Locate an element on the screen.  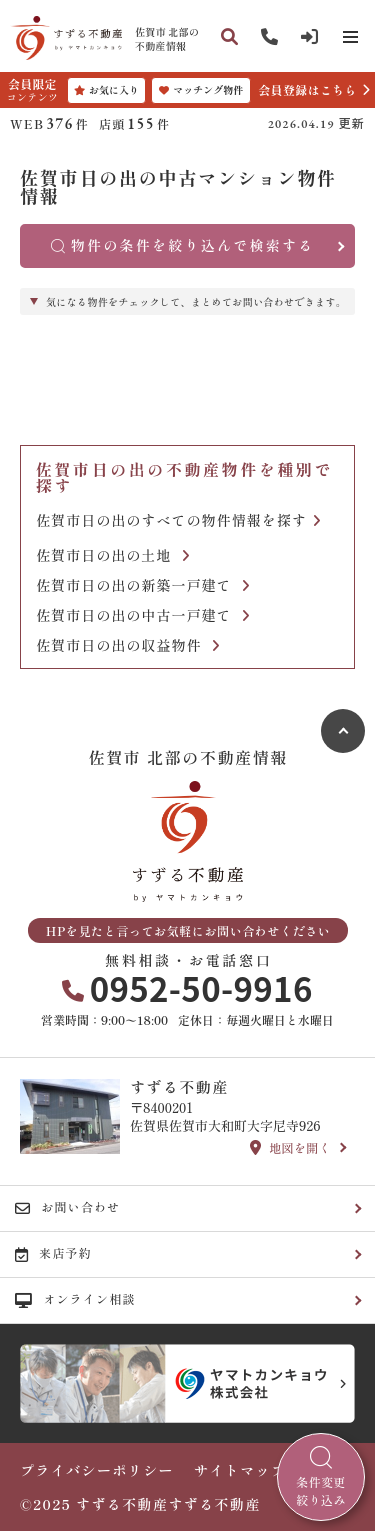
佐賀市日の出のすべての物件情報を探す is located at coordinates (178, 520).